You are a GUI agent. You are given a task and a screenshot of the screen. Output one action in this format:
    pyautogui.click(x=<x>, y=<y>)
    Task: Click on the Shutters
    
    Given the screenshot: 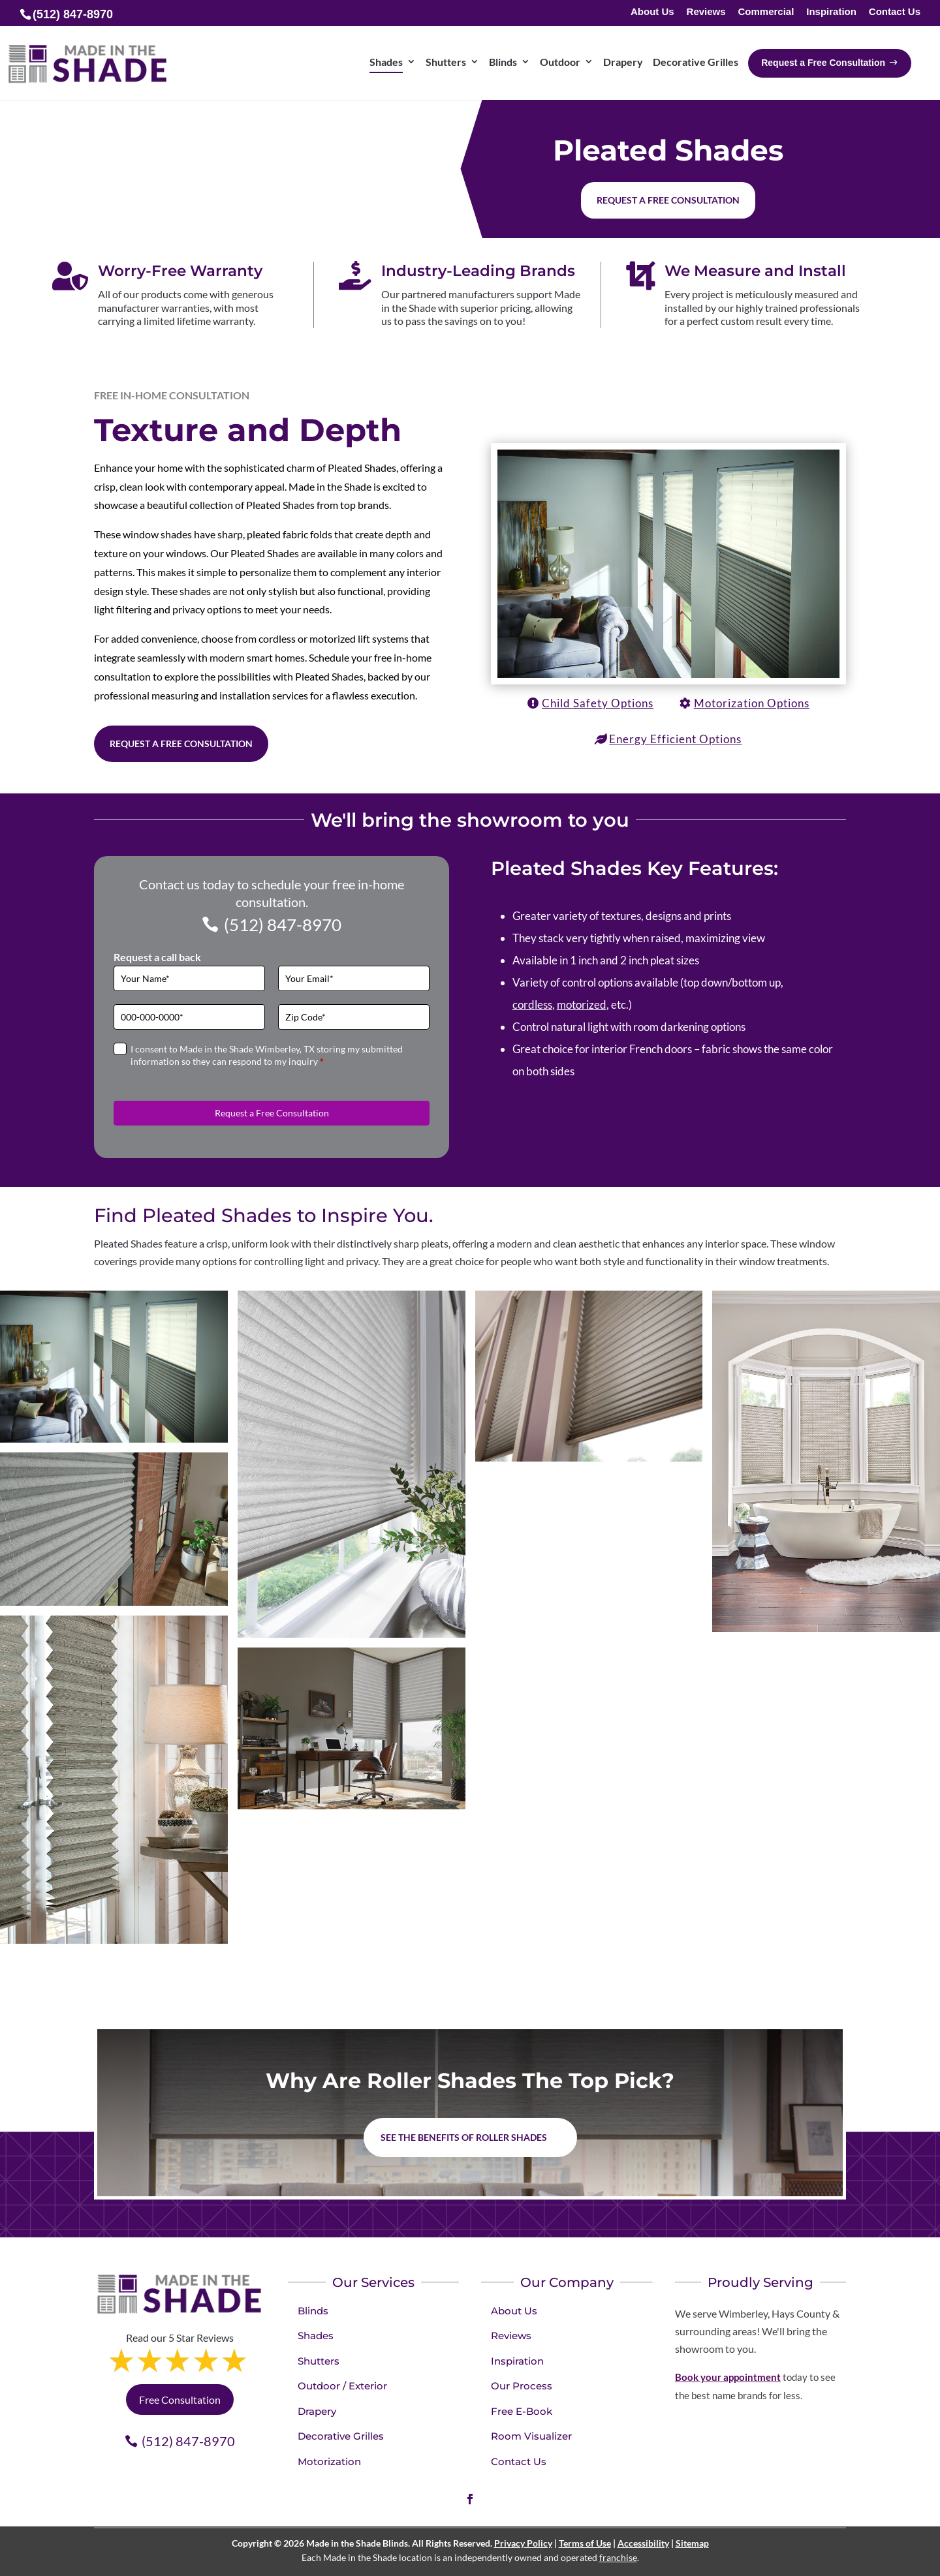 What is the action you would take?
    pyautogui.click(x=318, y=2361)
    